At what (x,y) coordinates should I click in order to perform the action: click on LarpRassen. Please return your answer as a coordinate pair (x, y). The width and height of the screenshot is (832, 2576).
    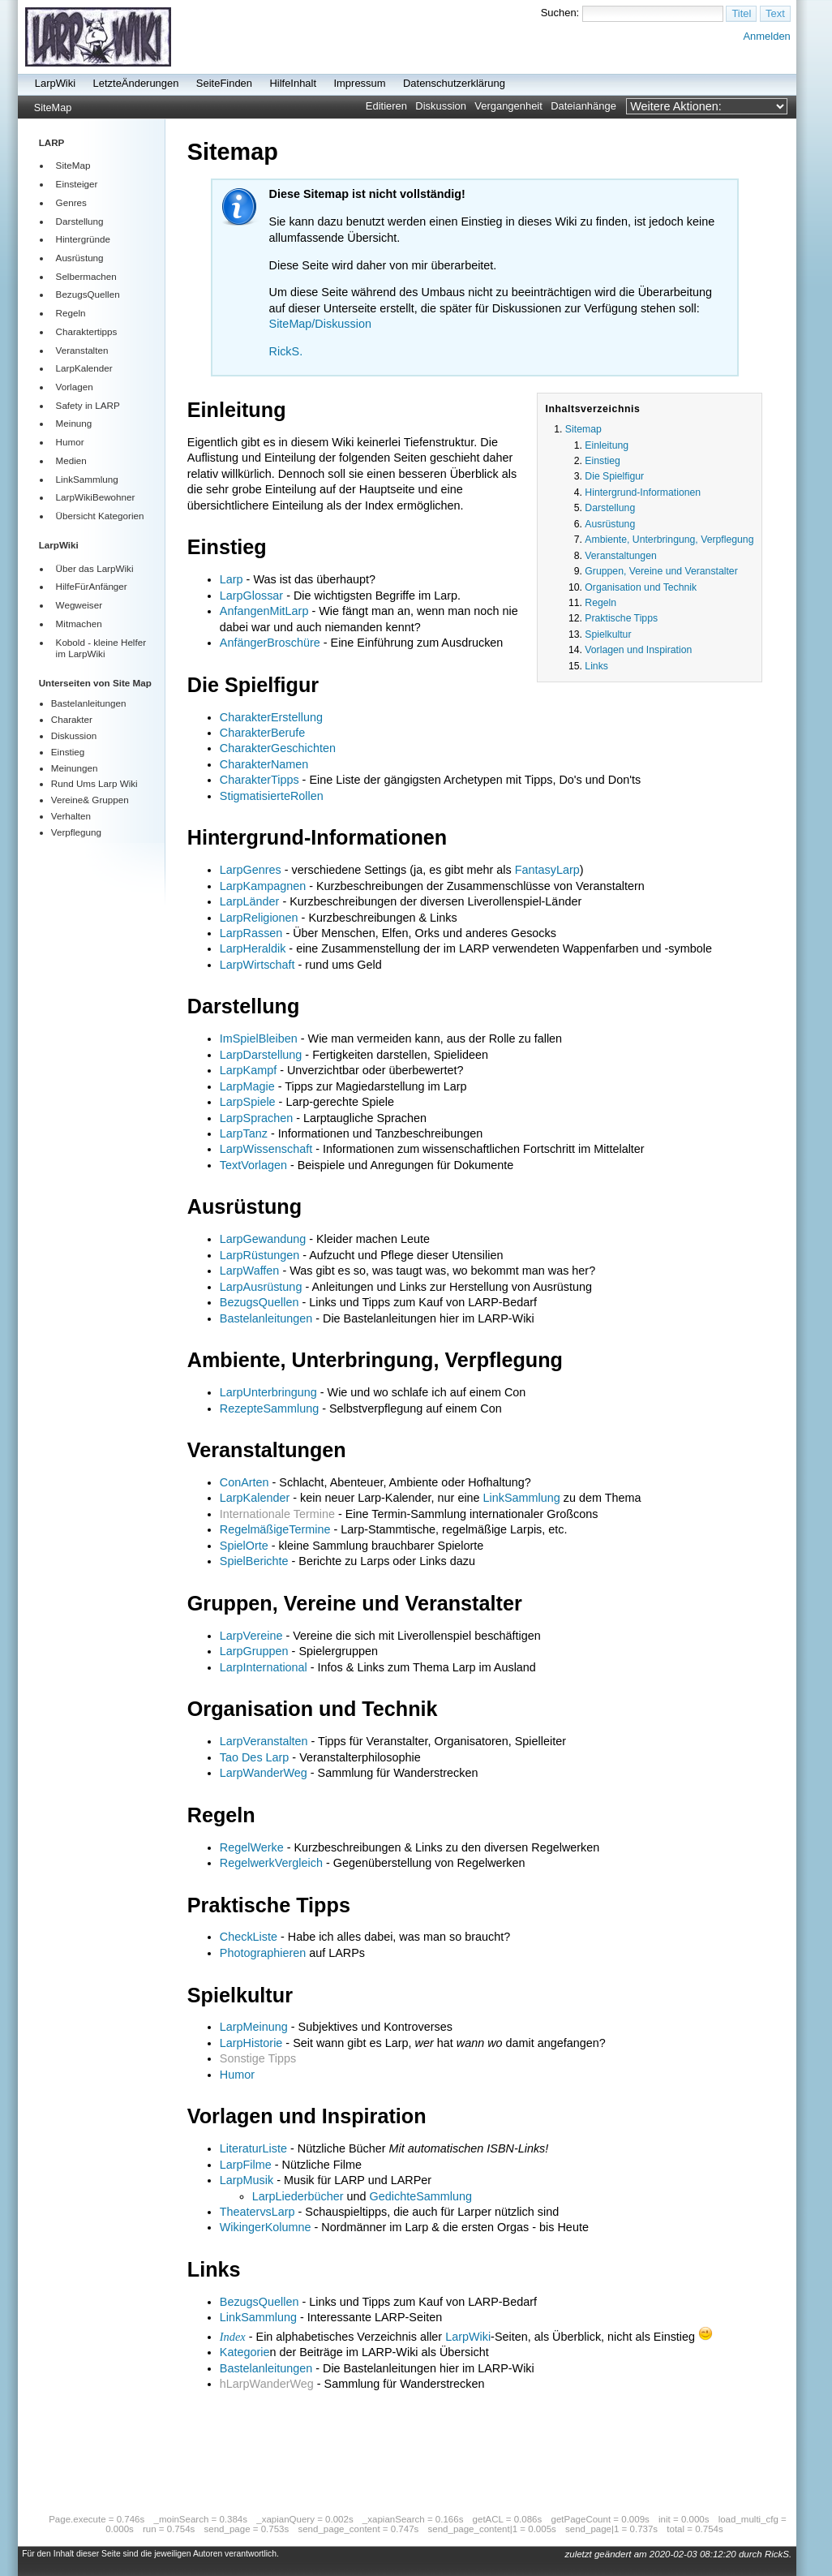
    Looking at the image, I should click on (251, 933).